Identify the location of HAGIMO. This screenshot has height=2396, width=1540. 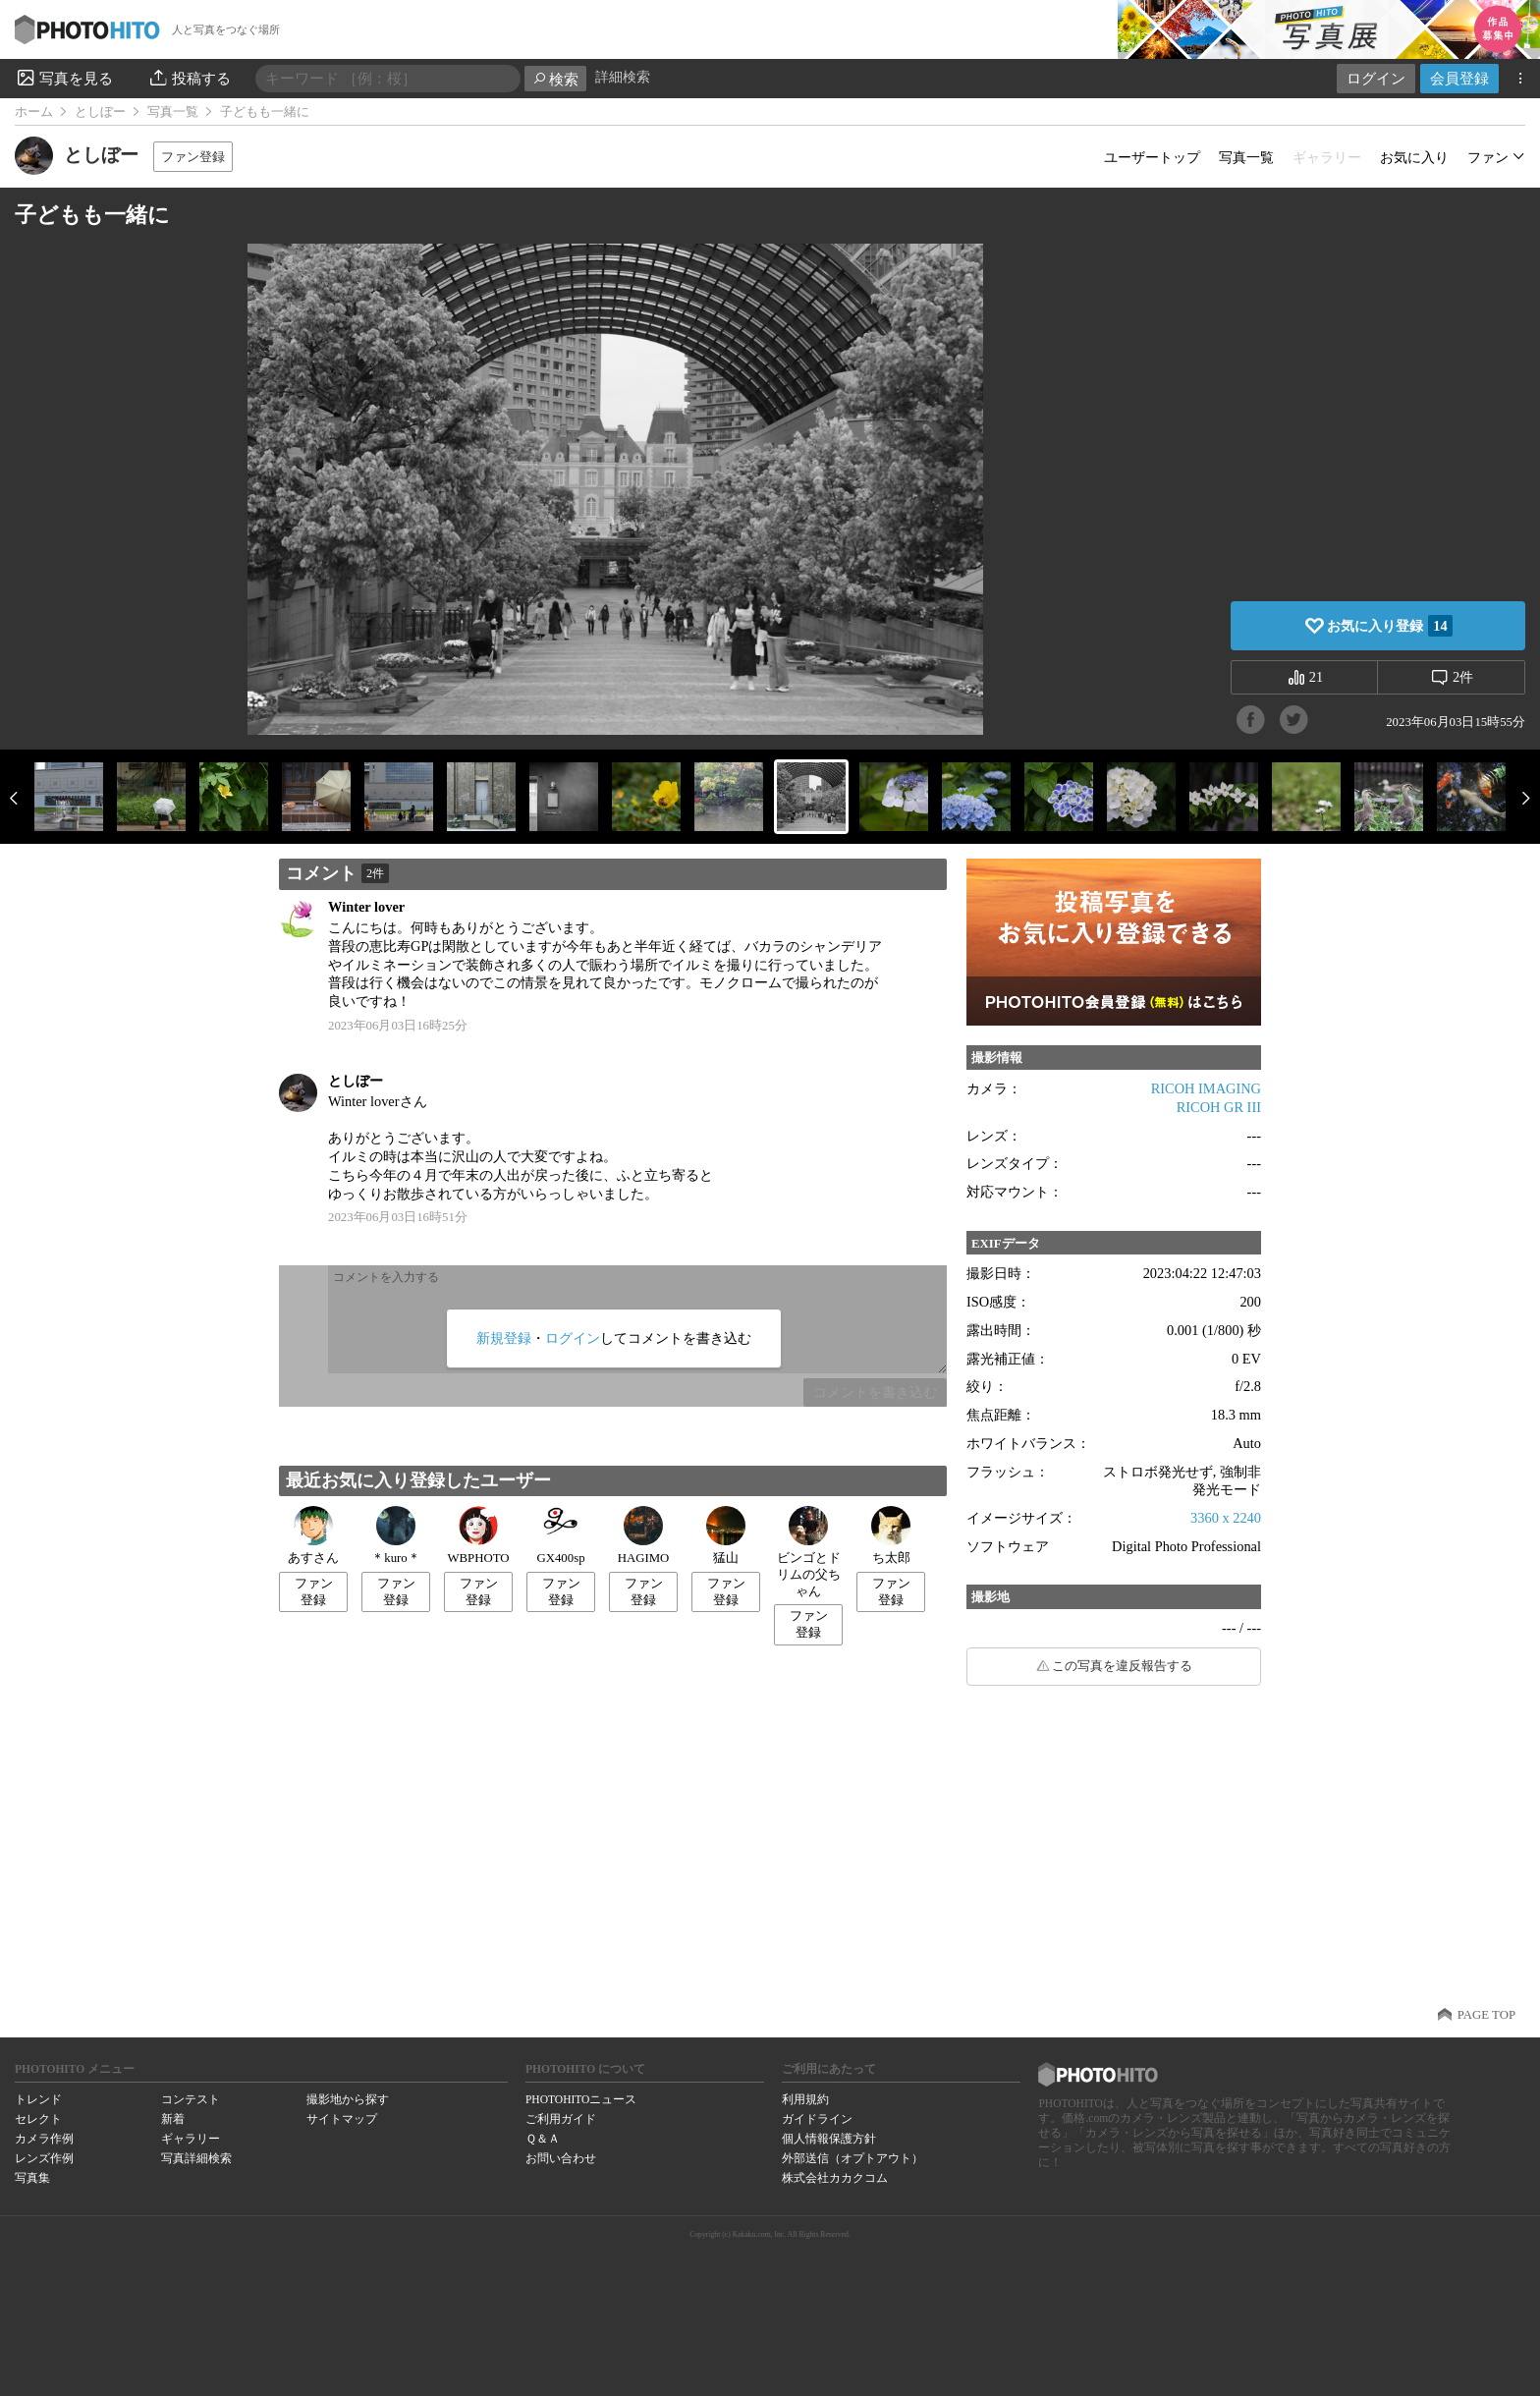
(644, 1535).